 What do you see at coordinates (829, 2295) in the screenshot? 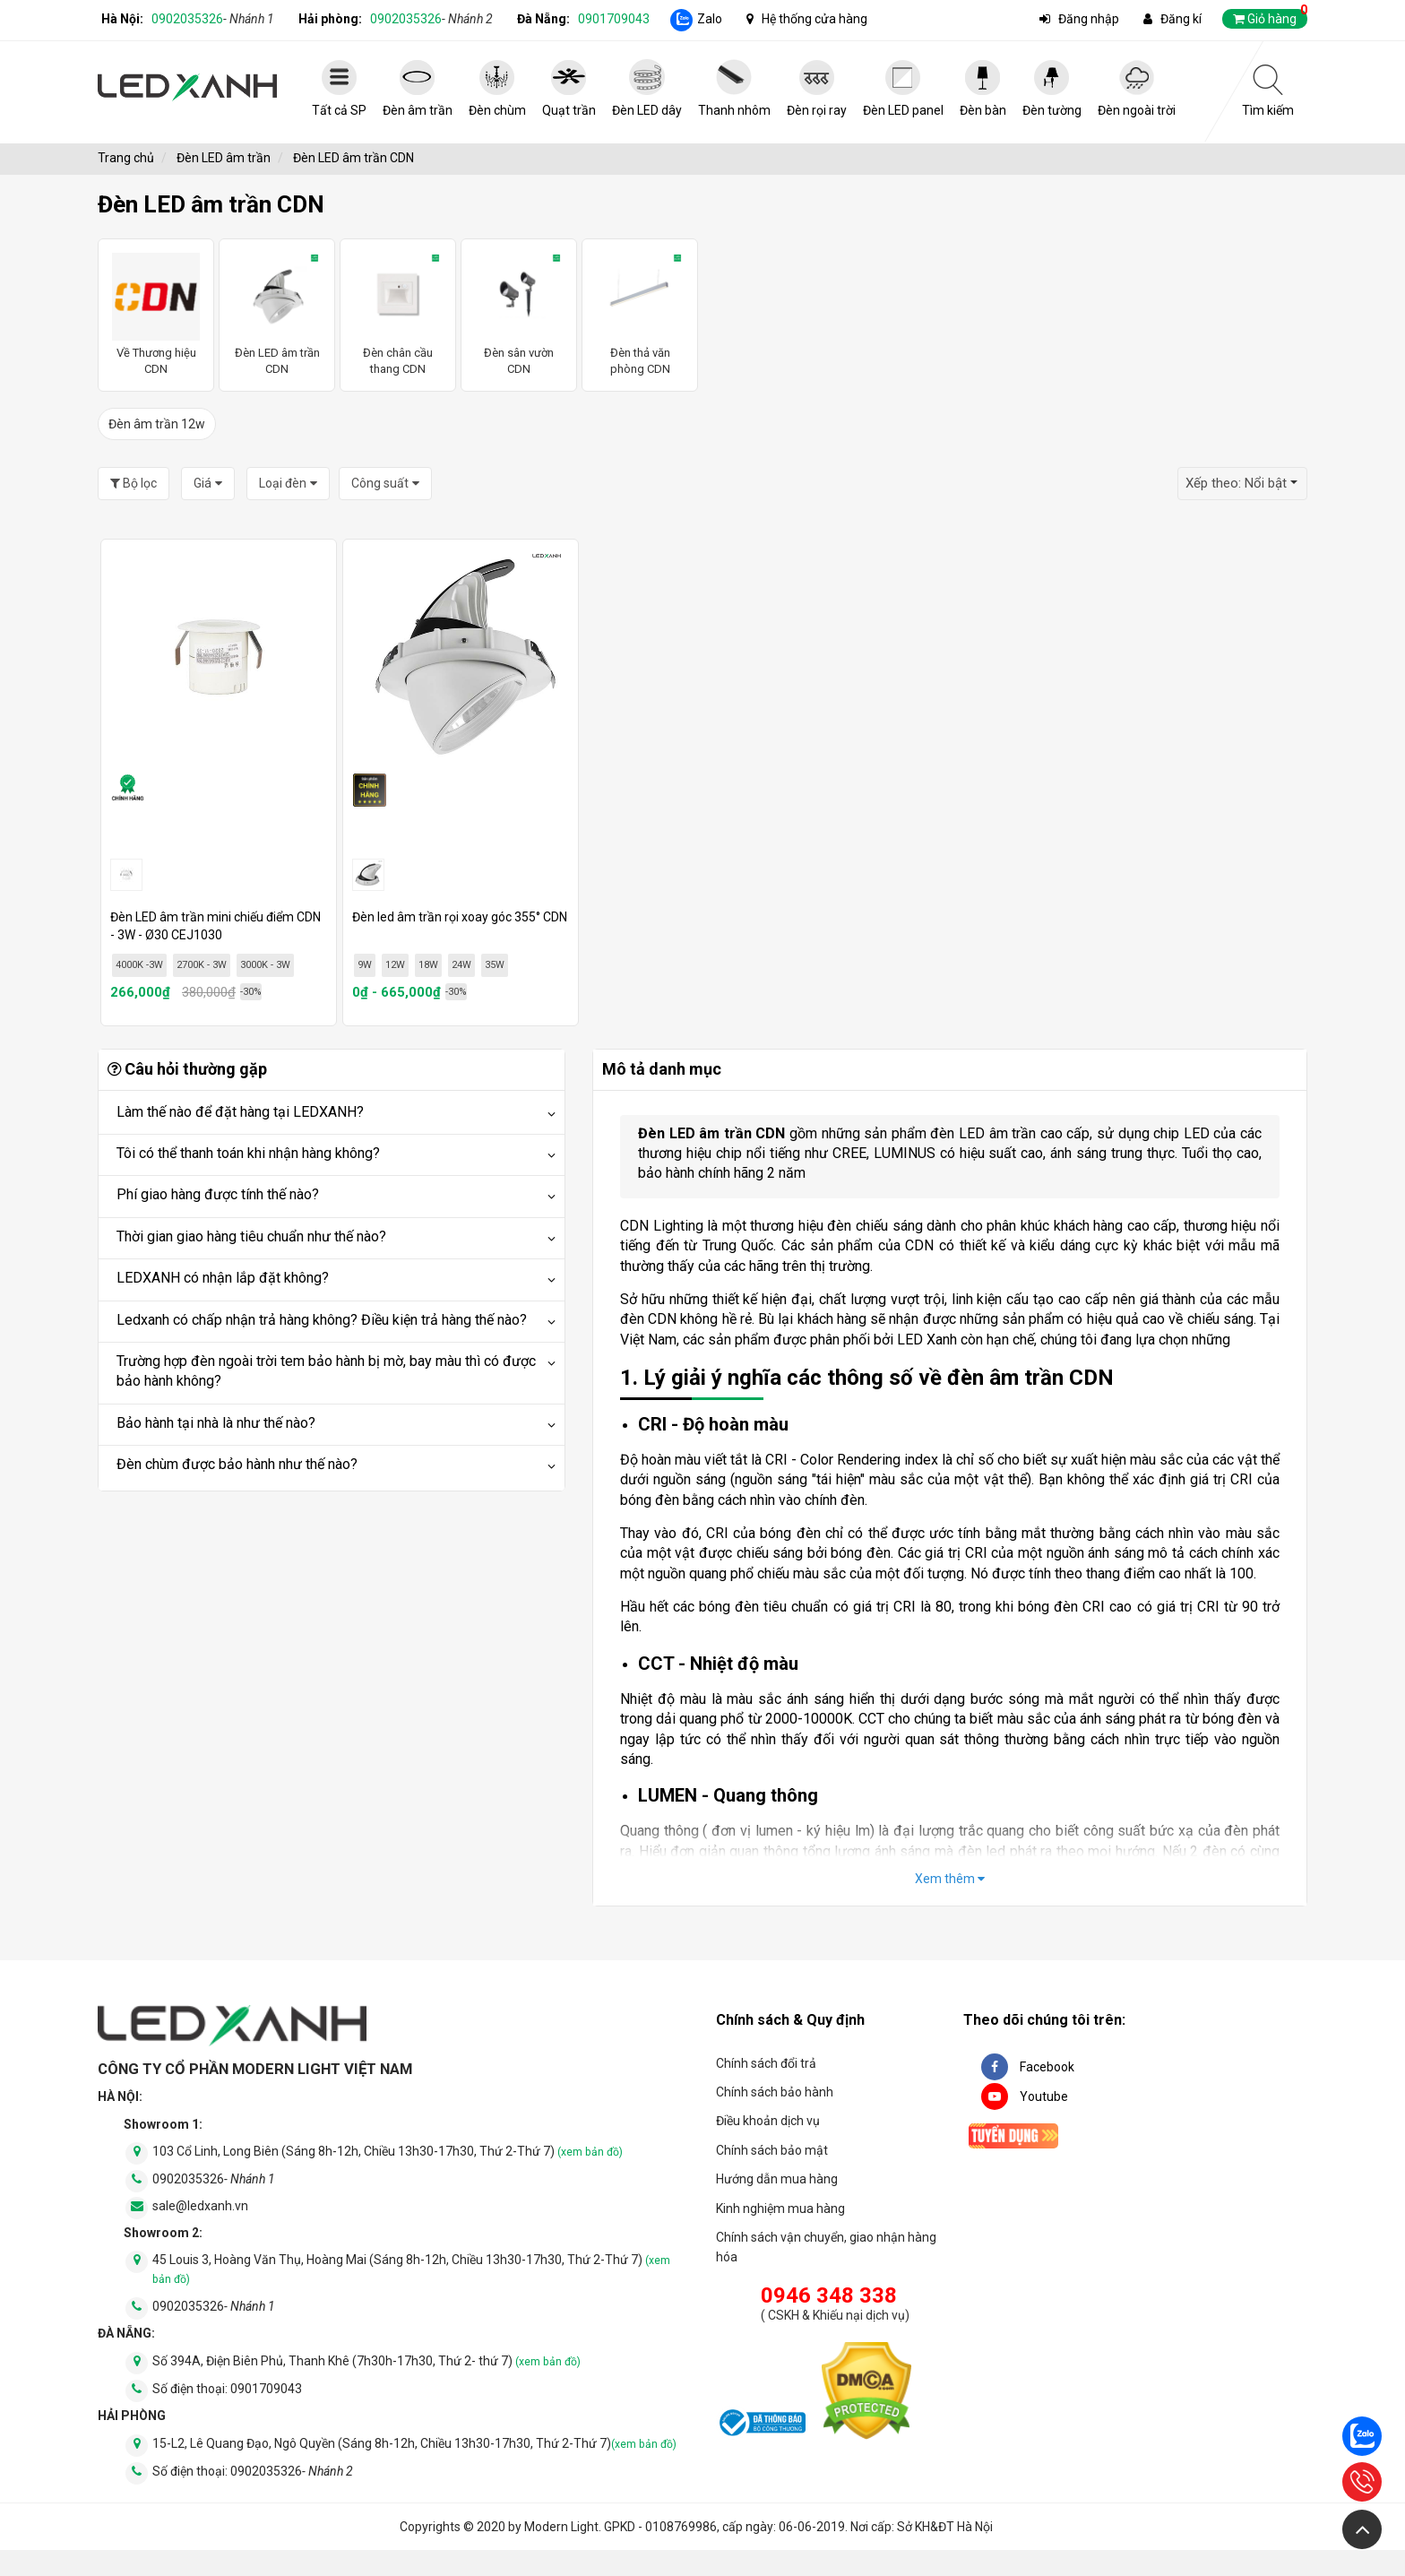
I see `0946 348 338` at bounding box center [829, 2295].